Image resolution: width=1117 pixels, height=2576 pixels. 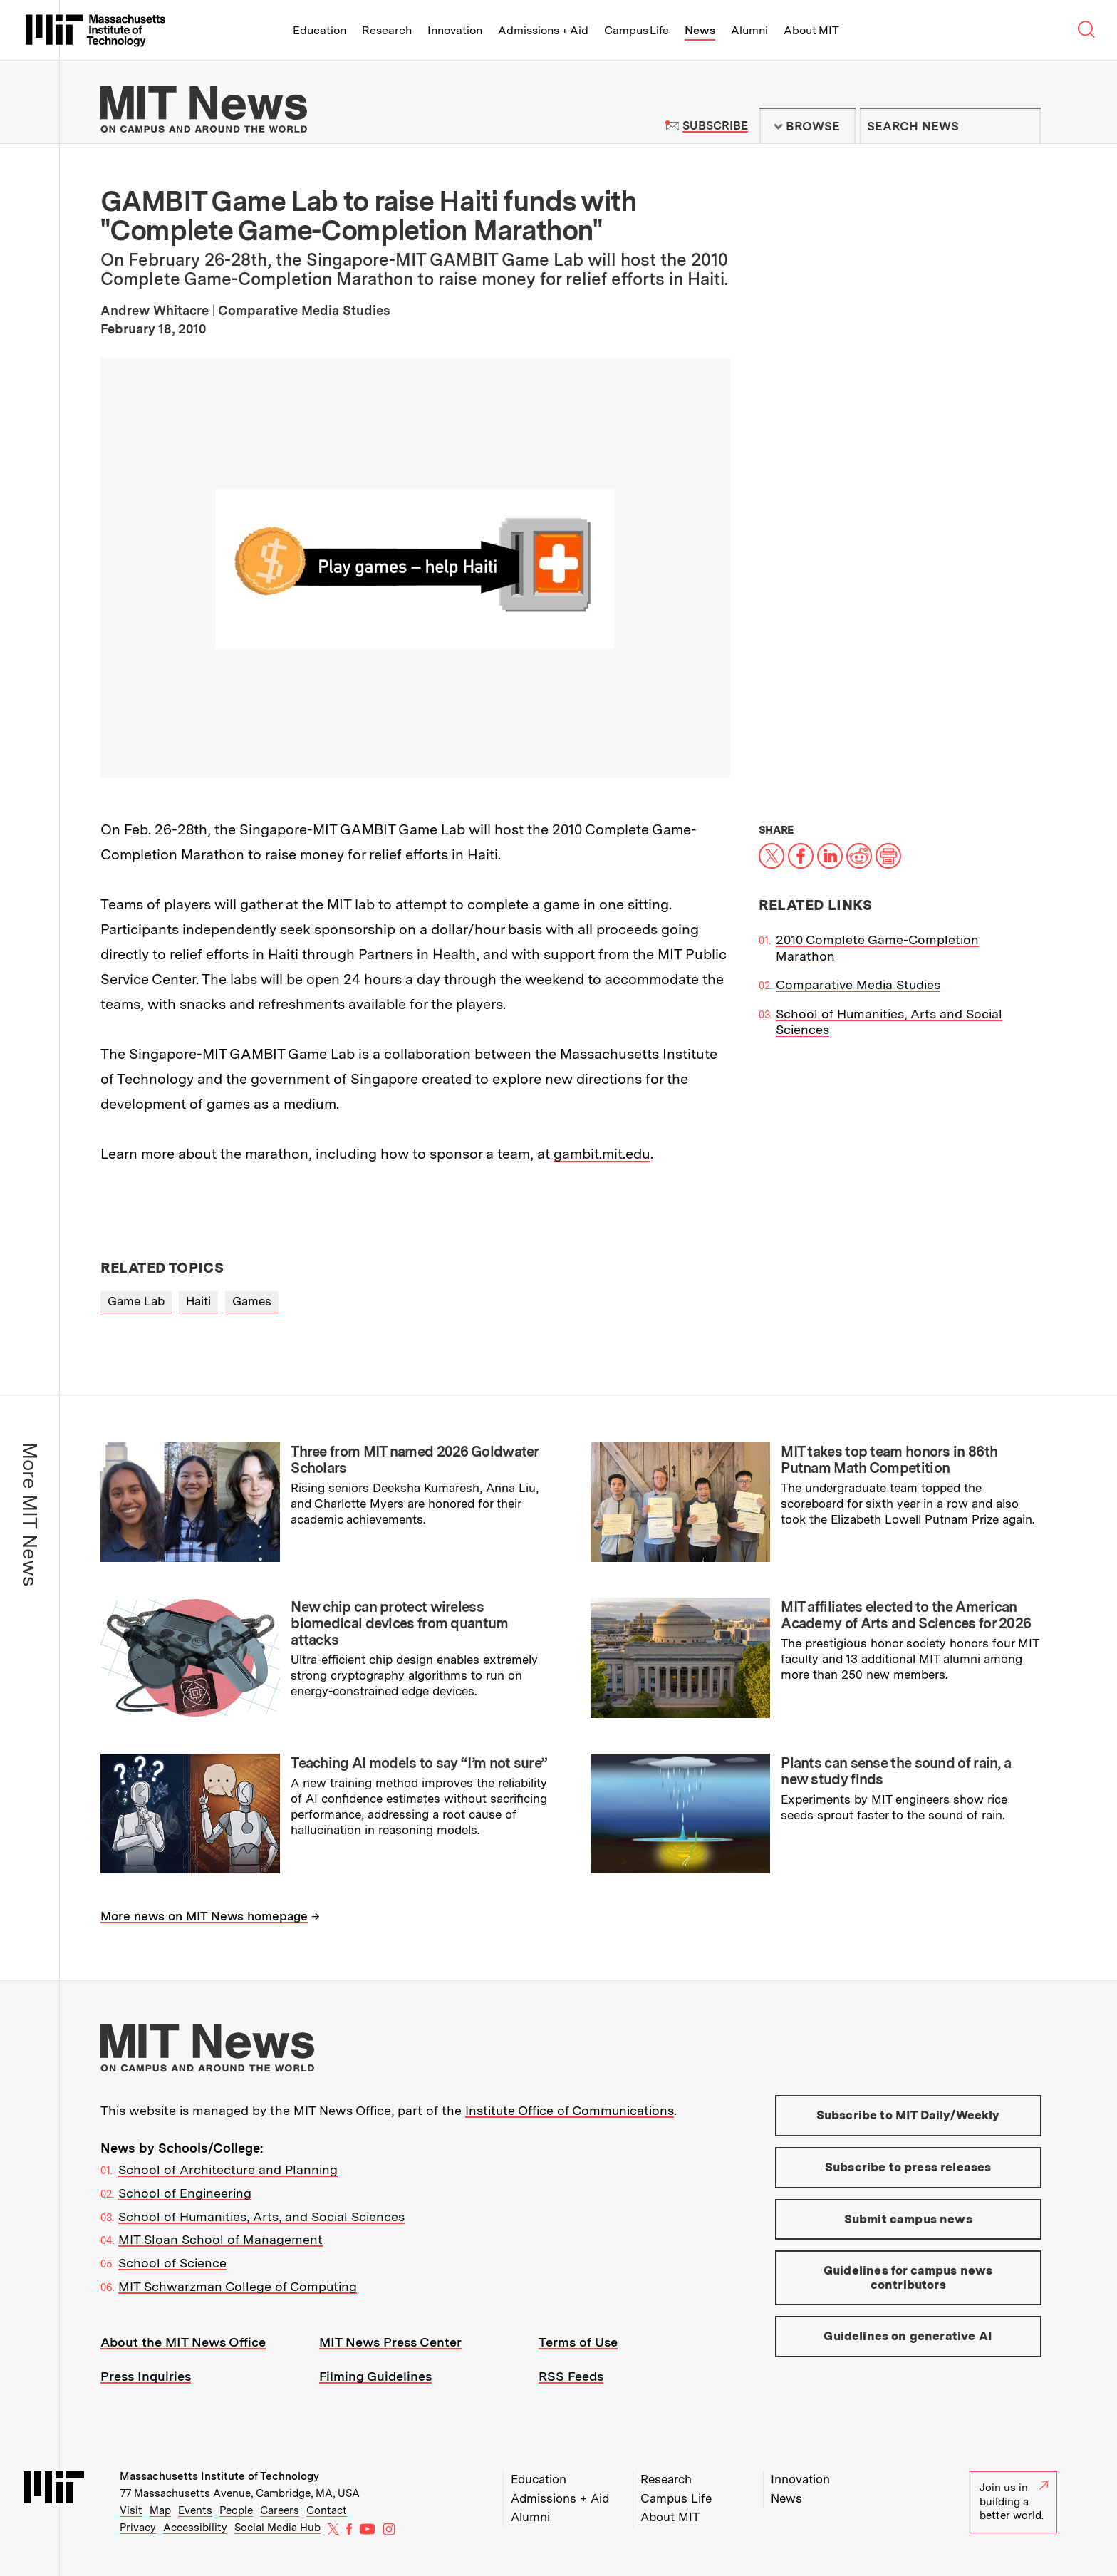 I want to click on Careers, so click(x=279, y=2510).